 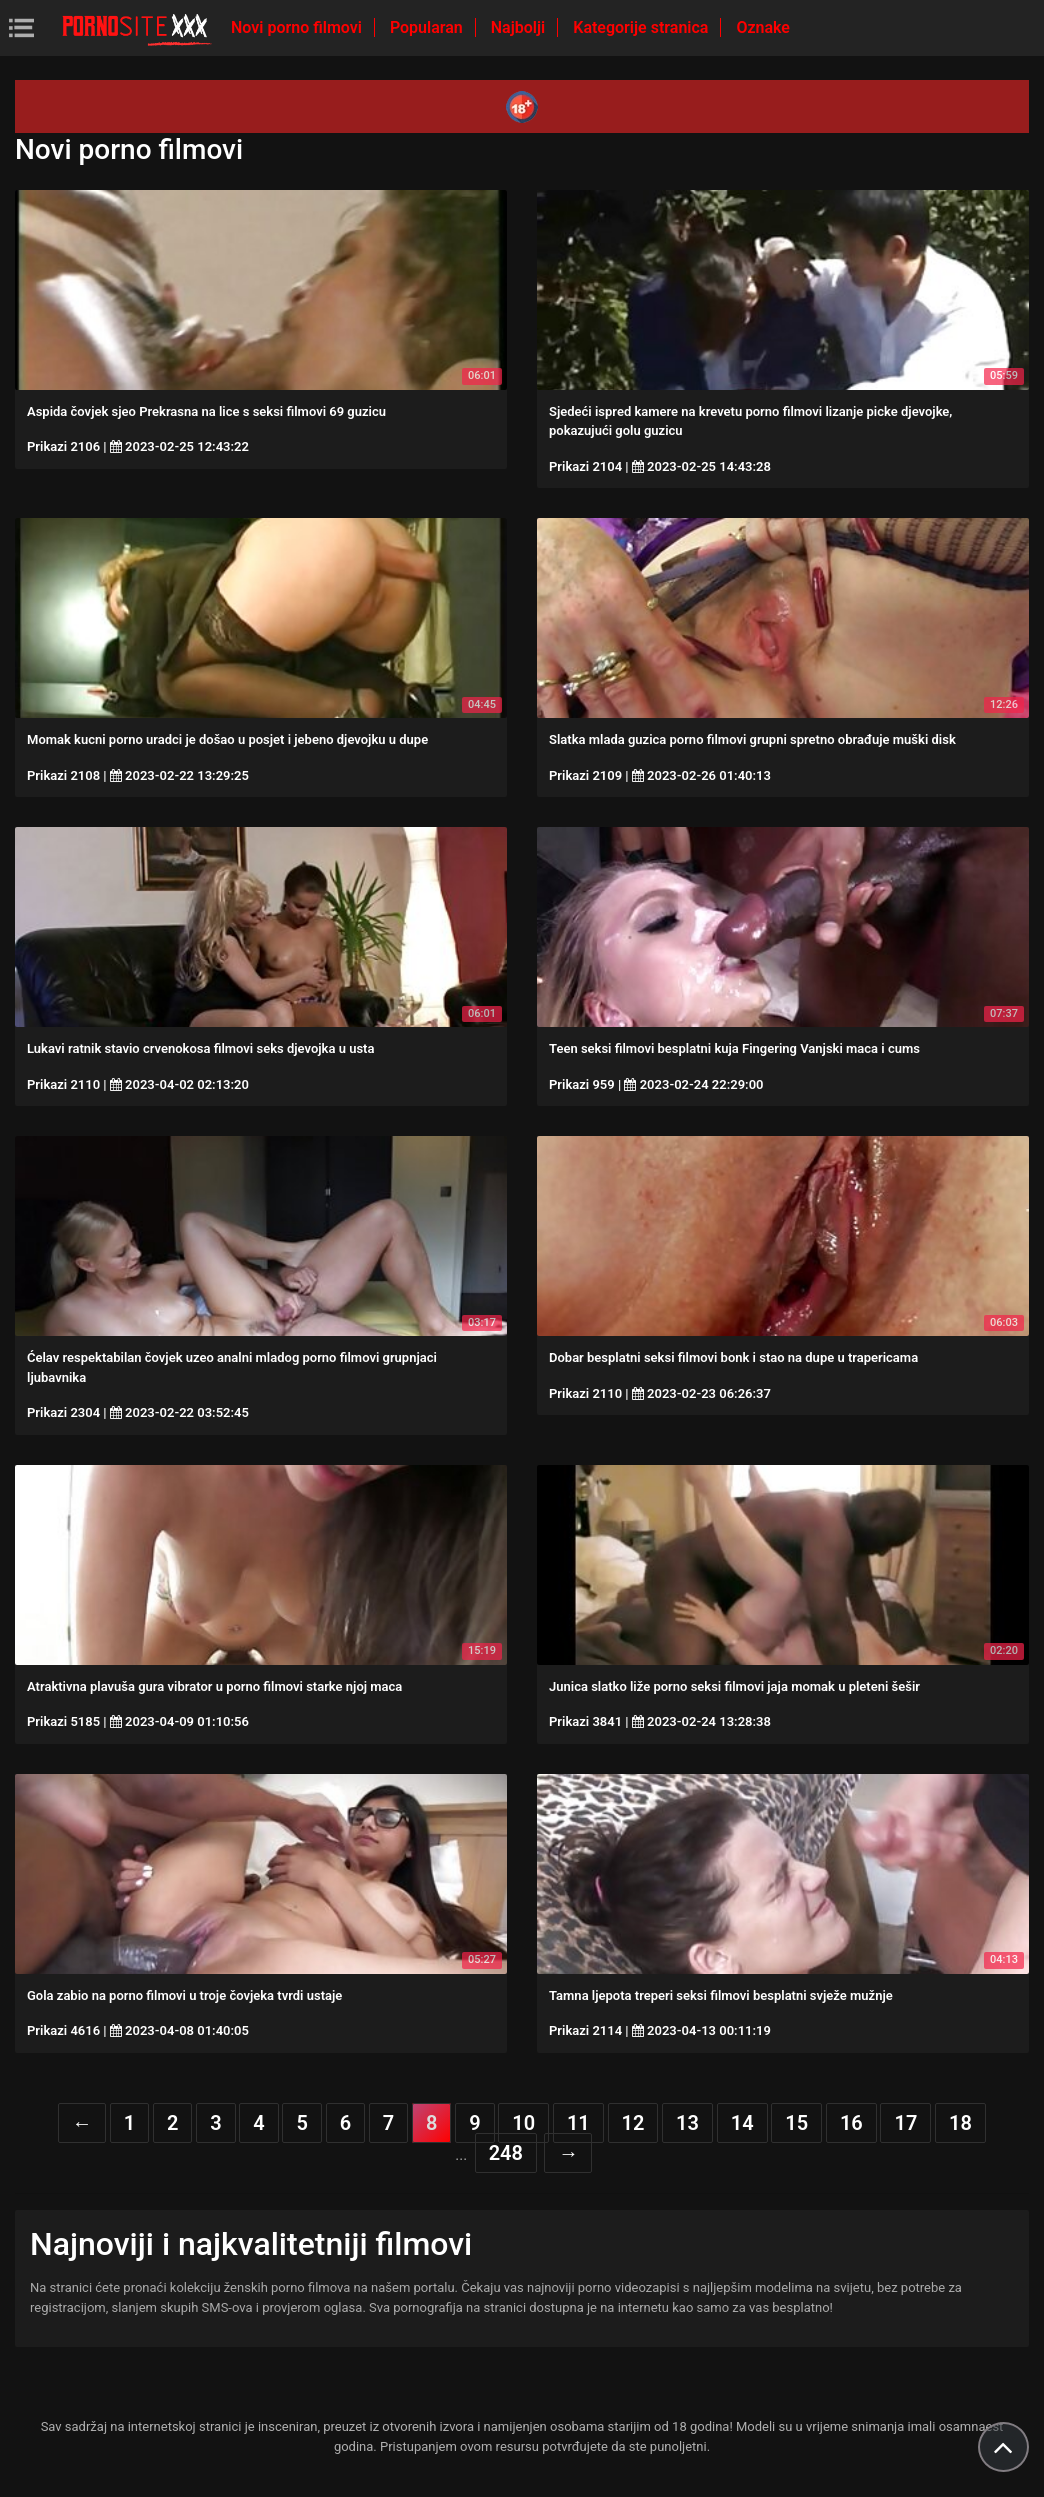 What do you see at coordinates (796, 2123) in the screenshot?
I see `15` at bounding box center [796, 2123].